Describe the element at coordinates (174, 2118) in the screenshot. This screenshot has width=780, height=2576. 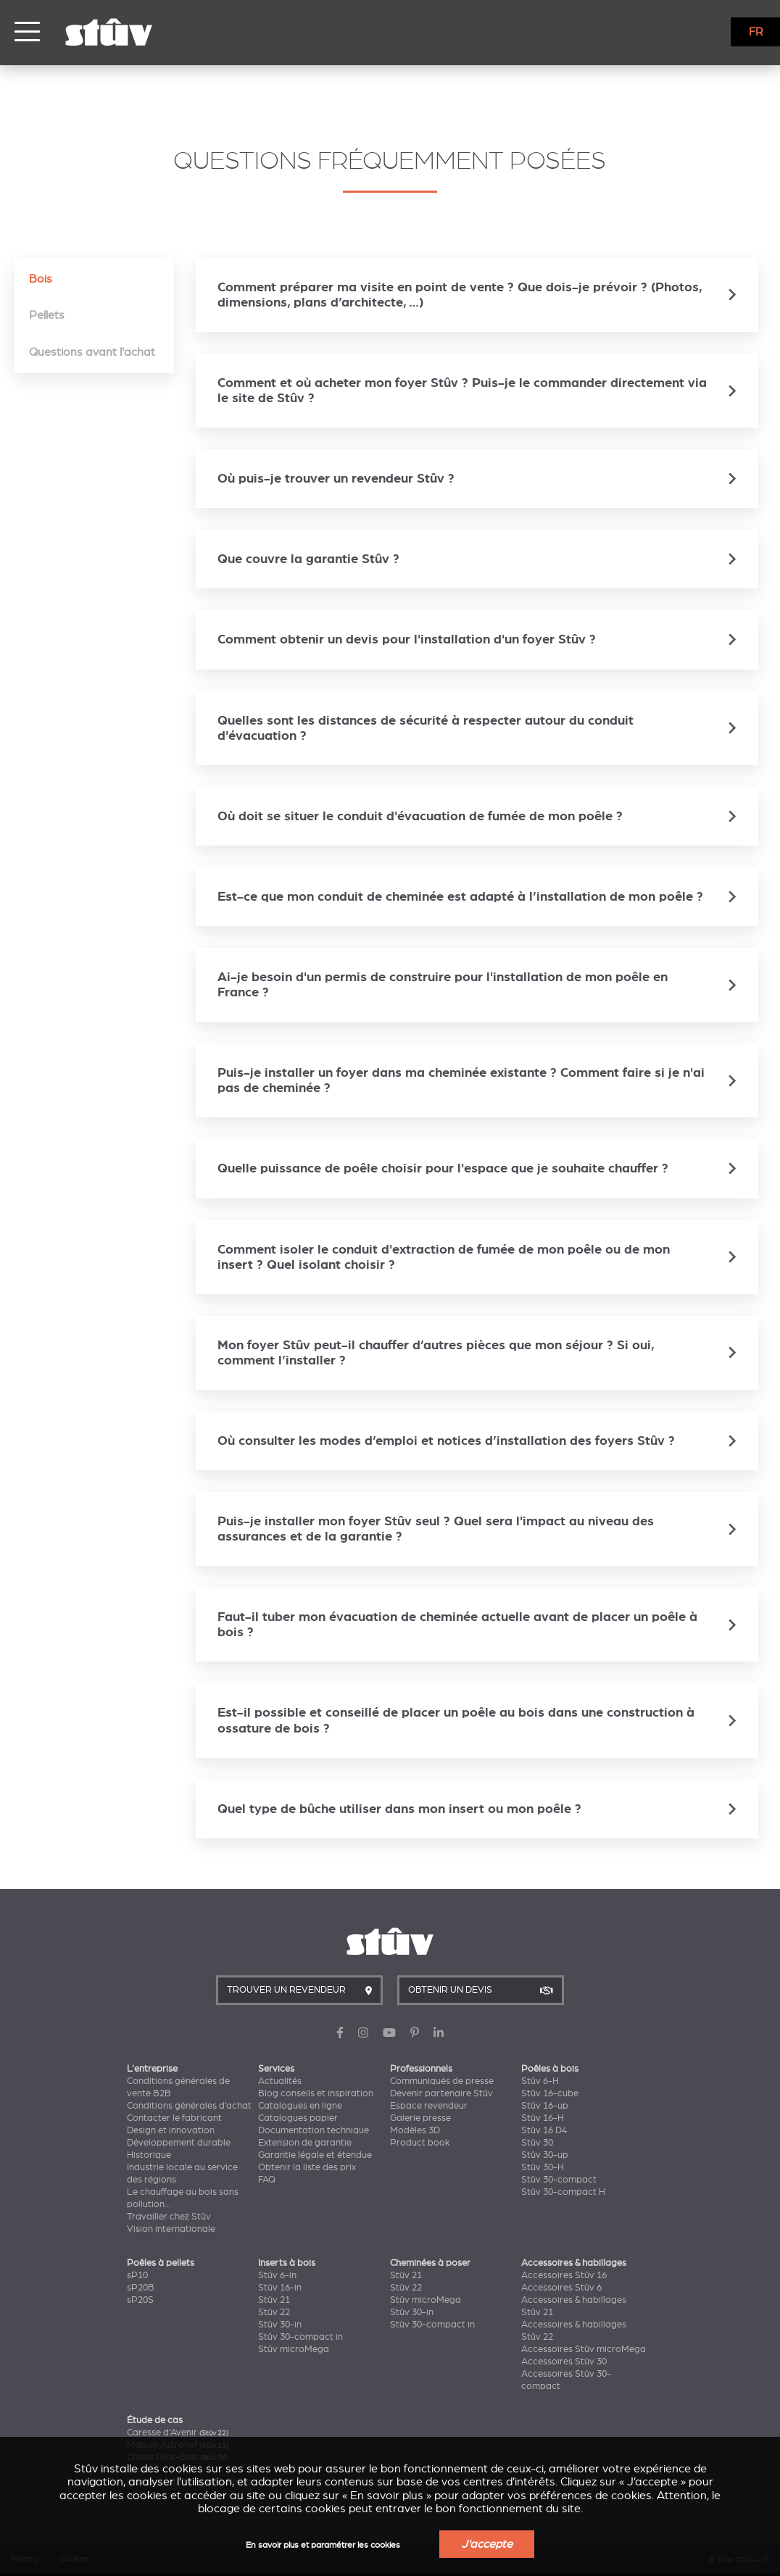
I see `Contacter le fabricant` at that location.